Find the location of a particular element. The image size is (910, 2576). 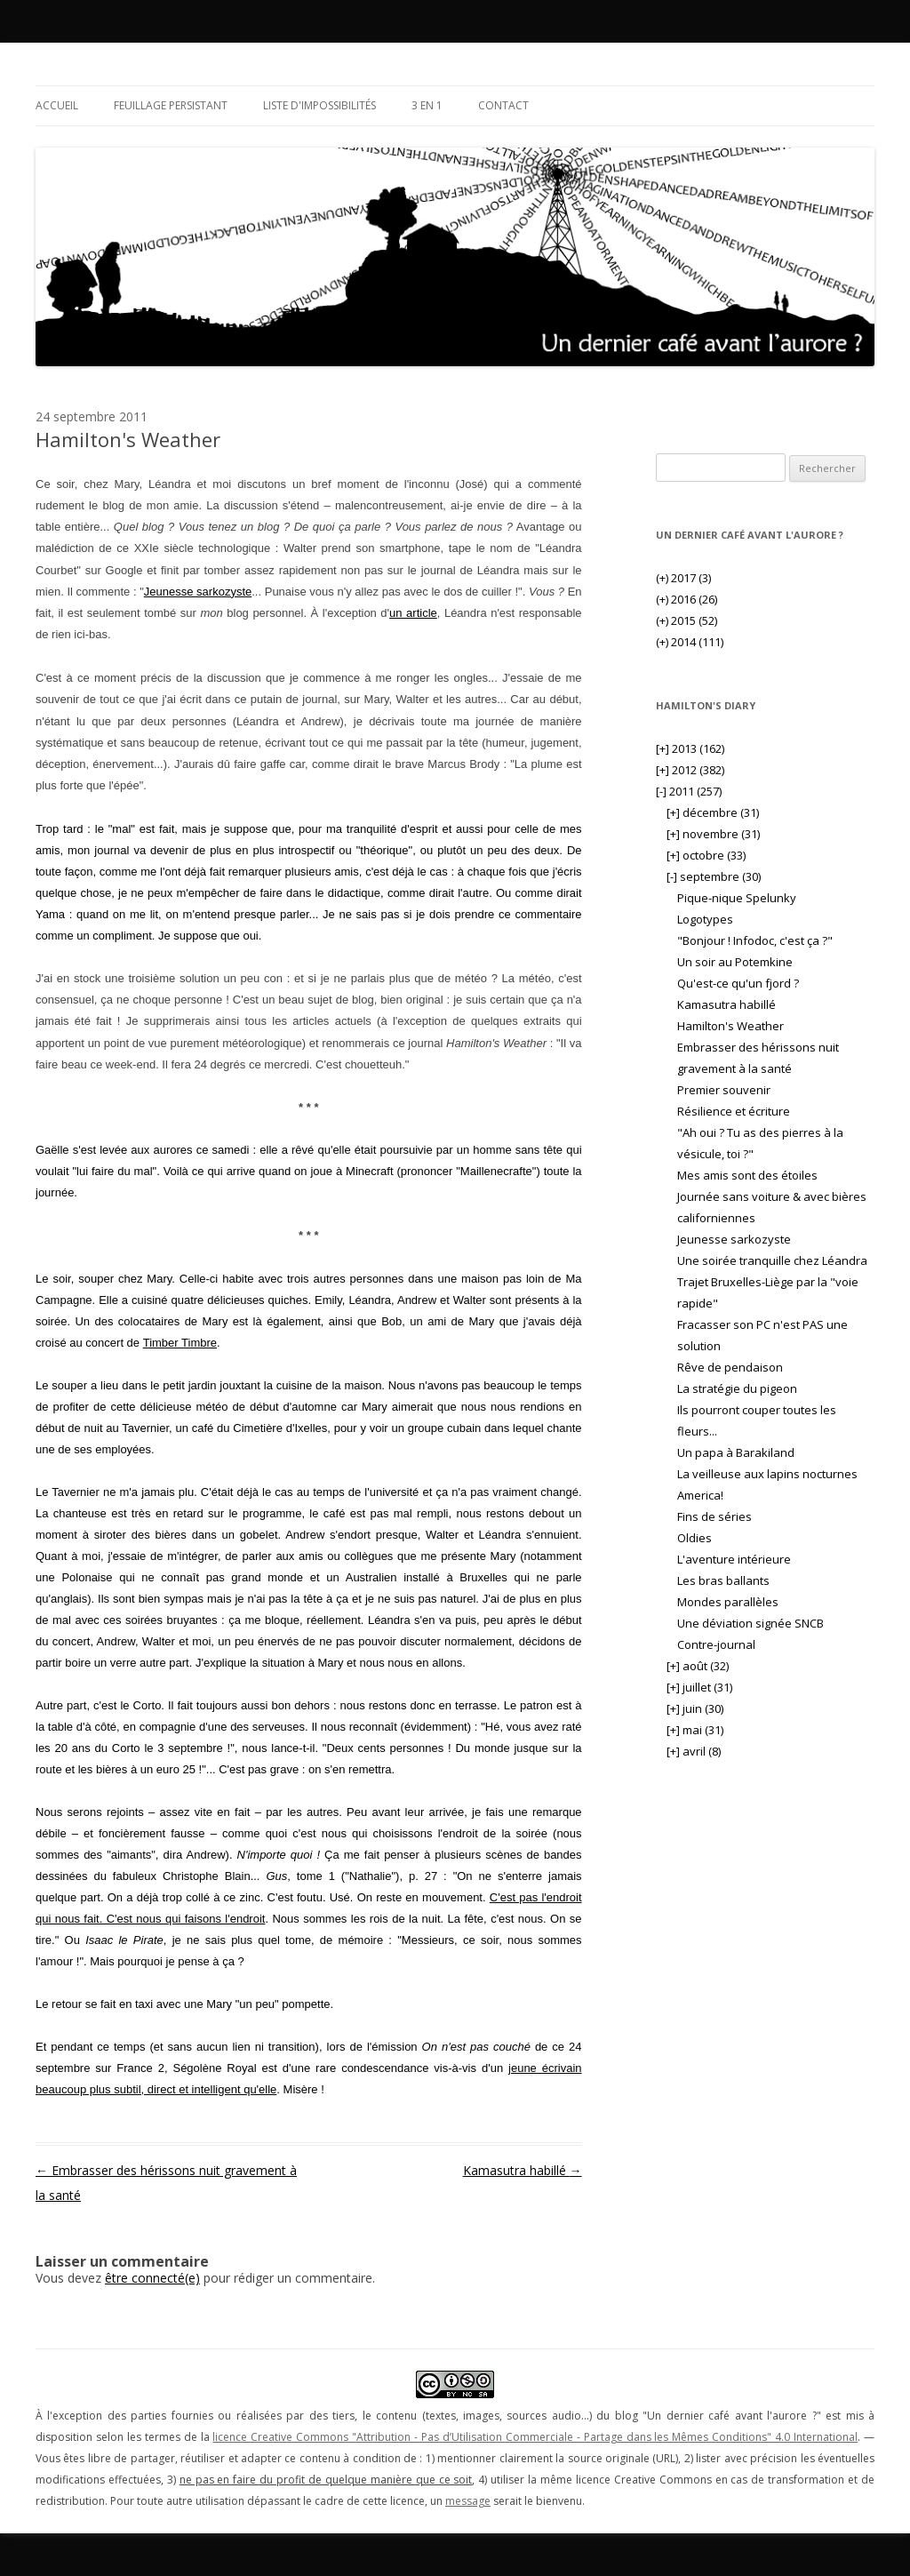

septembre (30) is located at coordinates (714, 876).